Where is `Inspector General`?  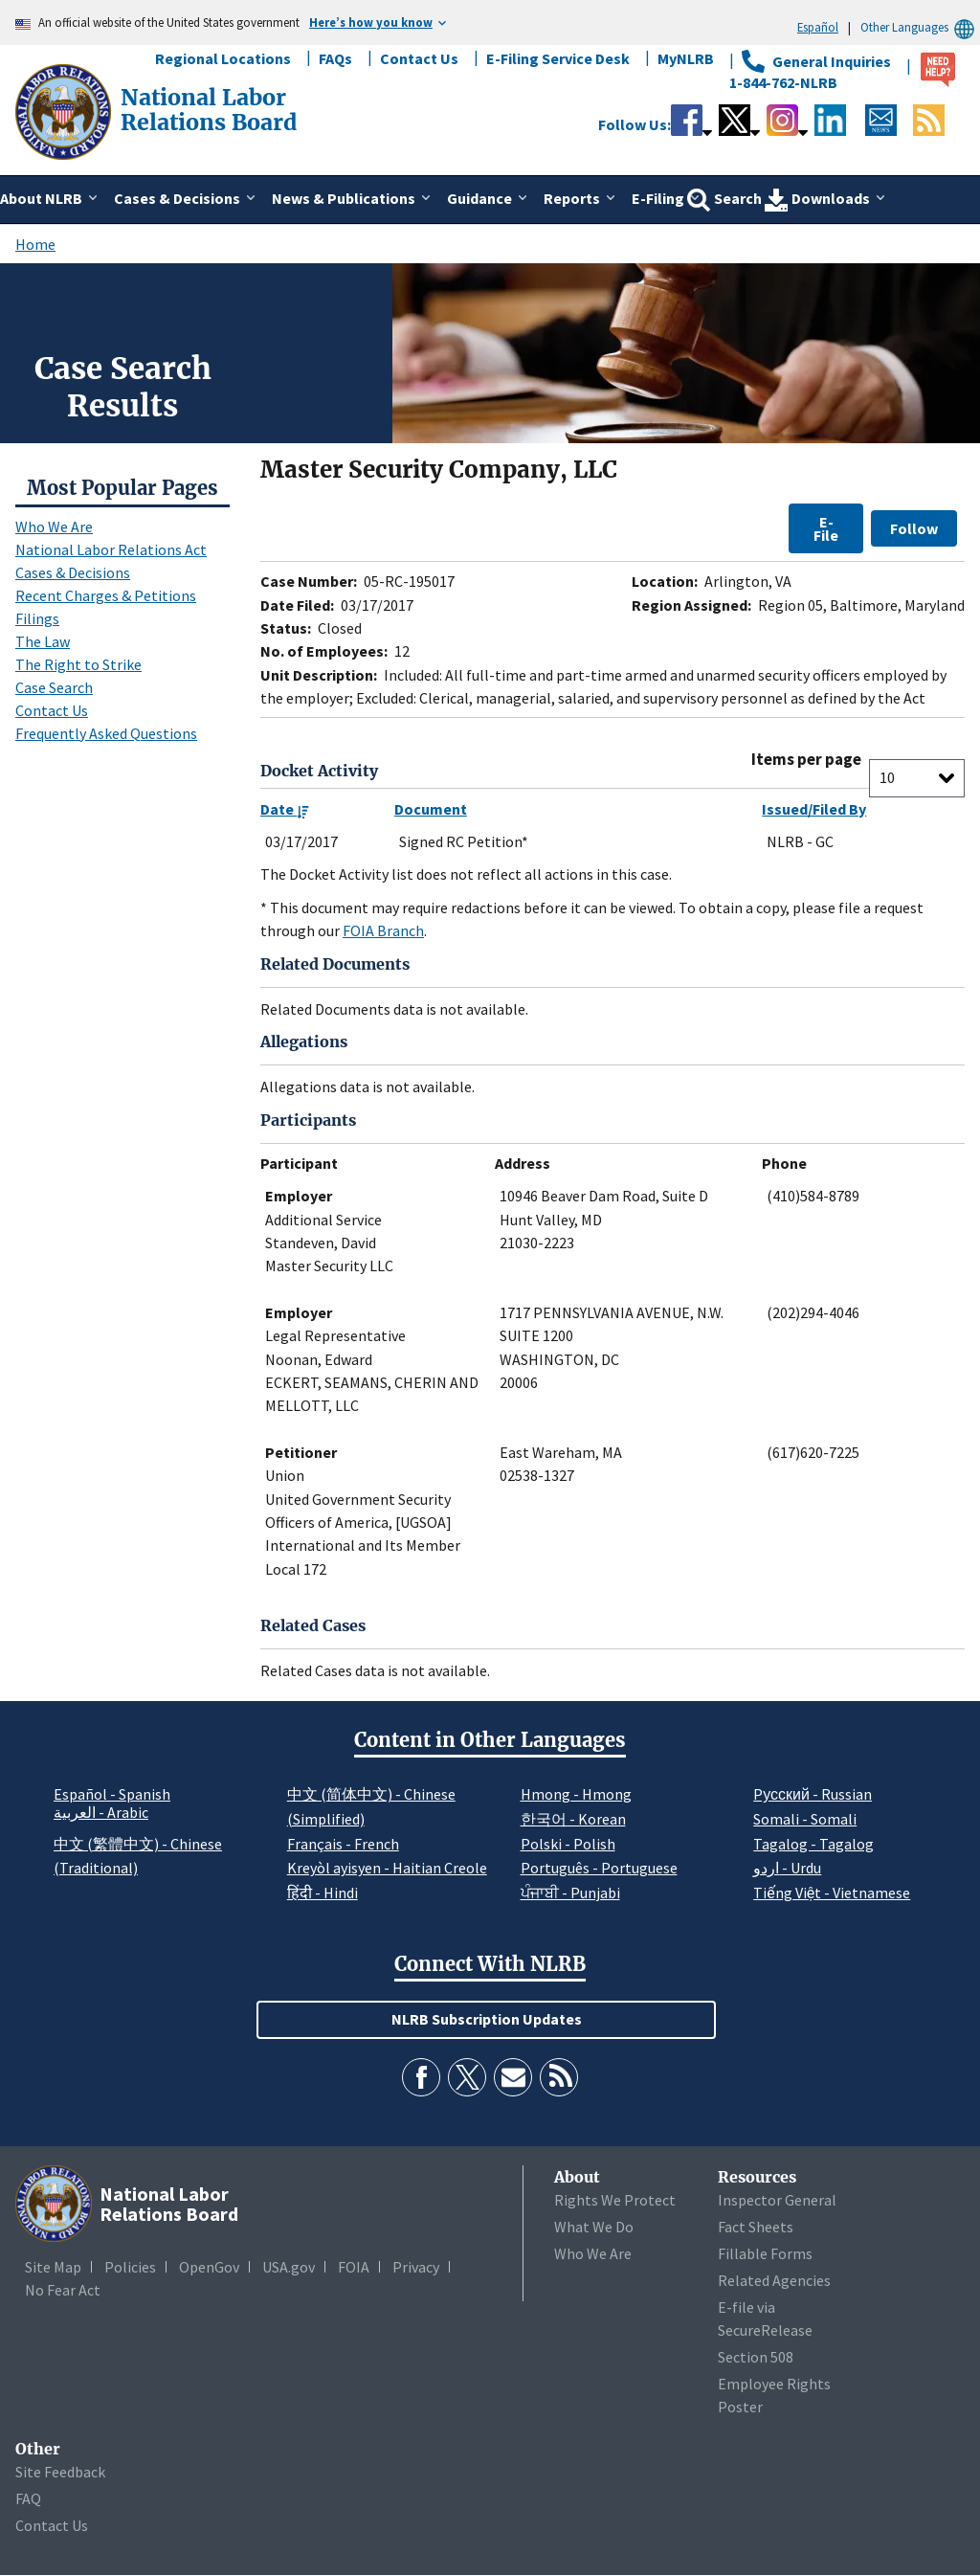
Inspector General is located at coordinates (777, 2199).